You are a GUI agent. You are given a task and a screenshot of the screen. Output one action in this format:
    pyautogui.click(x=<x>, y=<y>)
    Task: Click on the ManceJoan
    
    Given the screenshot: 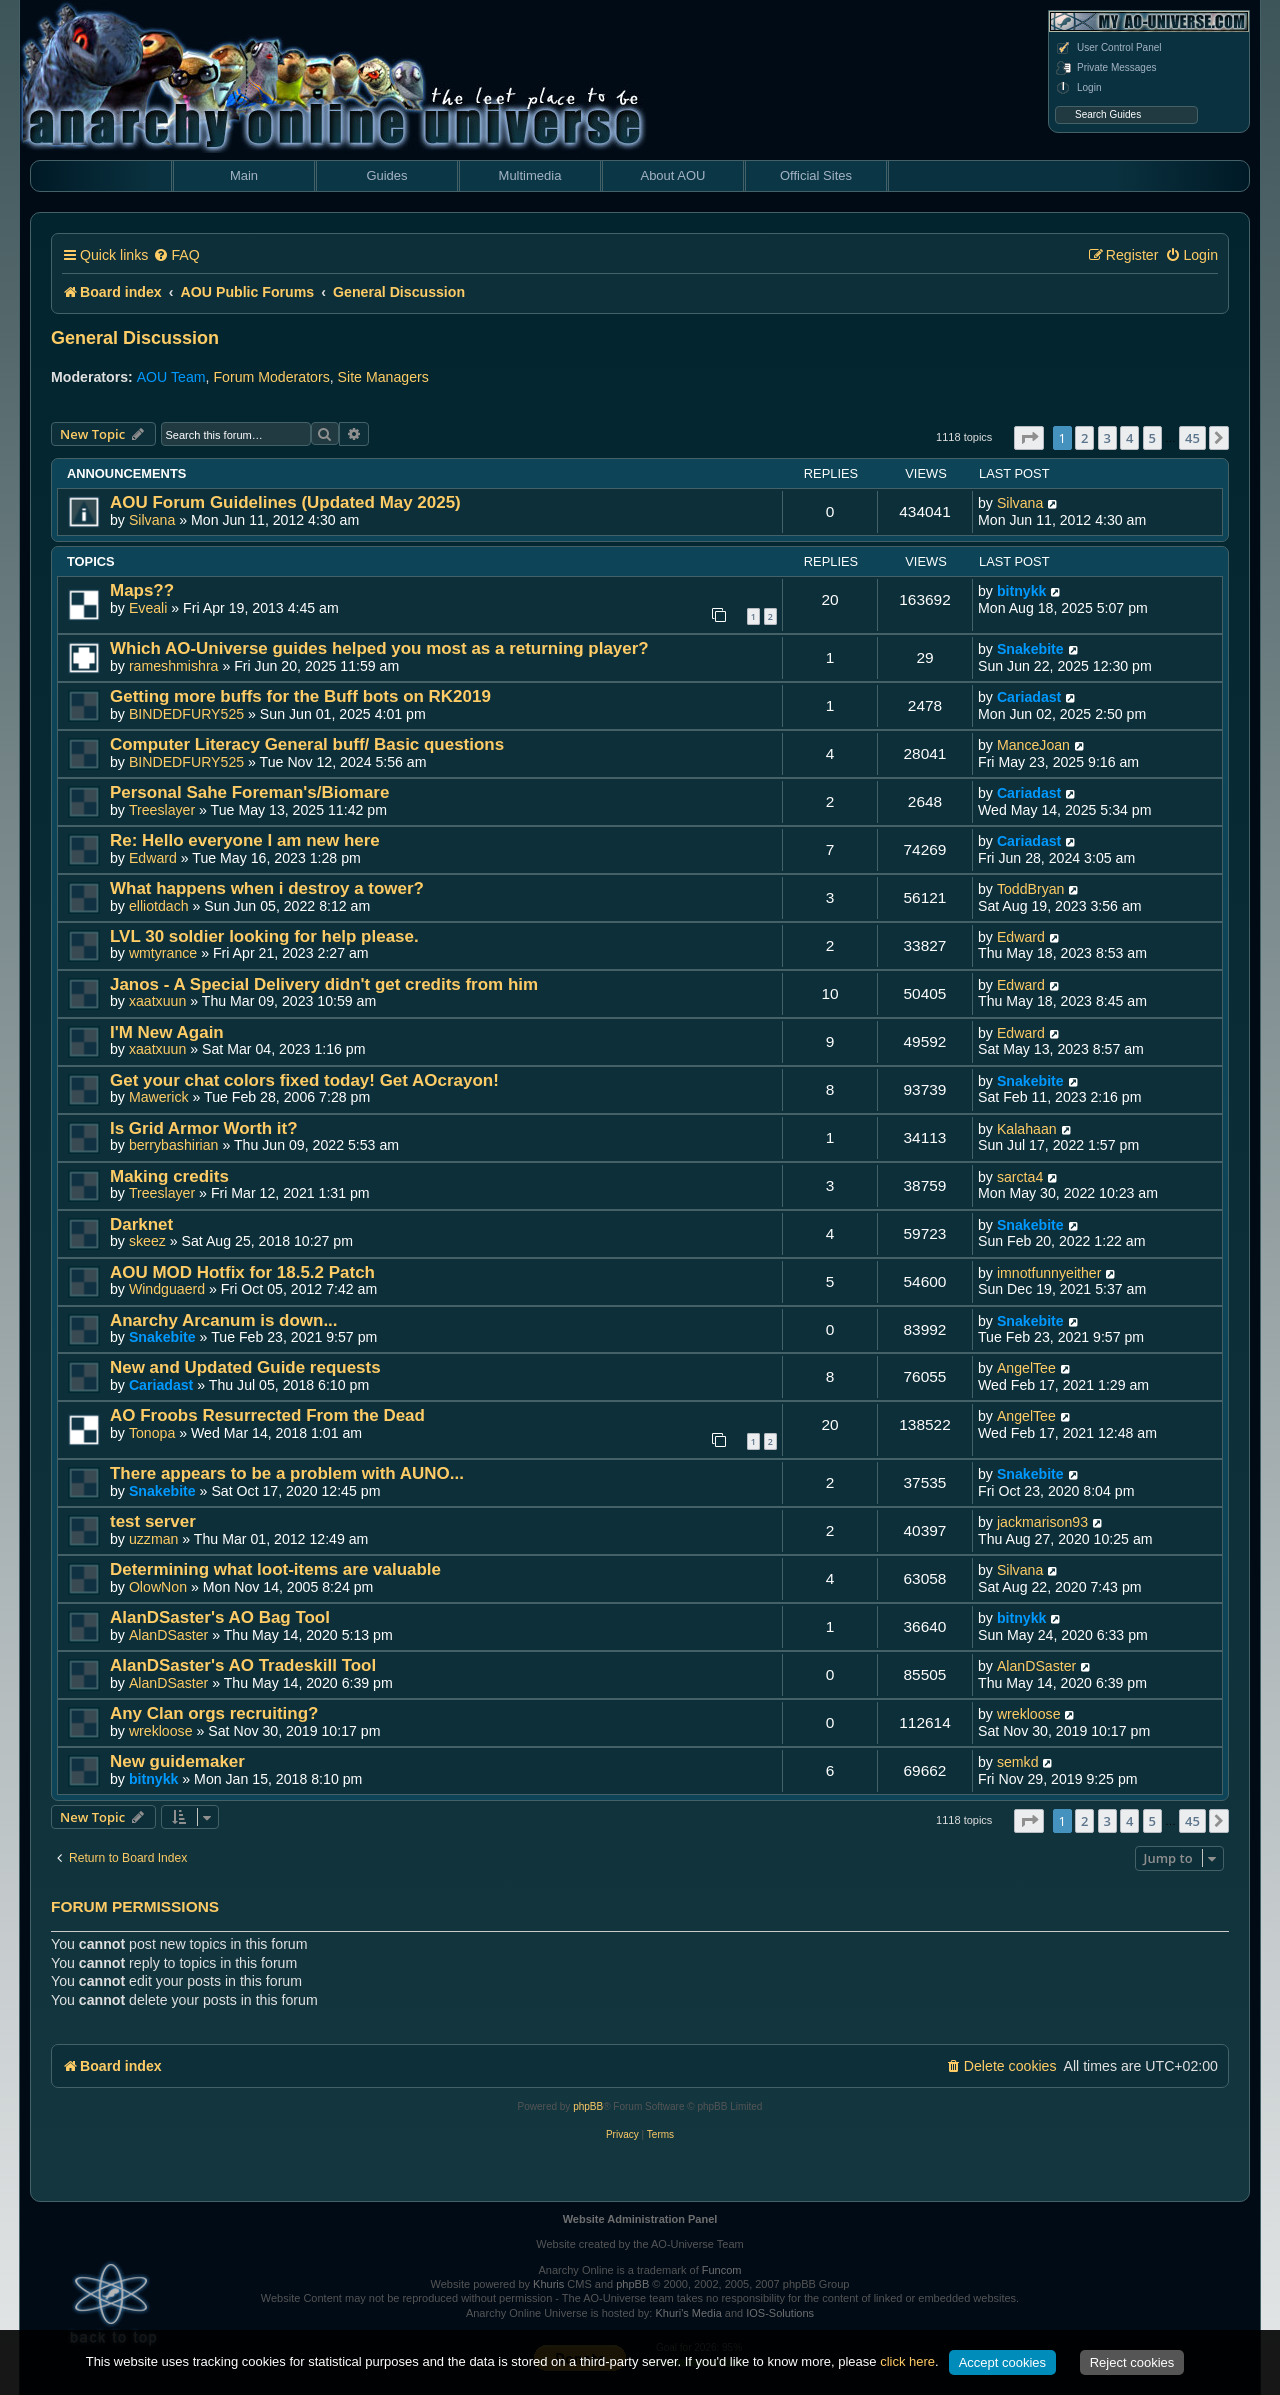 What is the action you would take?
    pyautogui.click(x=1033, y=745)
    